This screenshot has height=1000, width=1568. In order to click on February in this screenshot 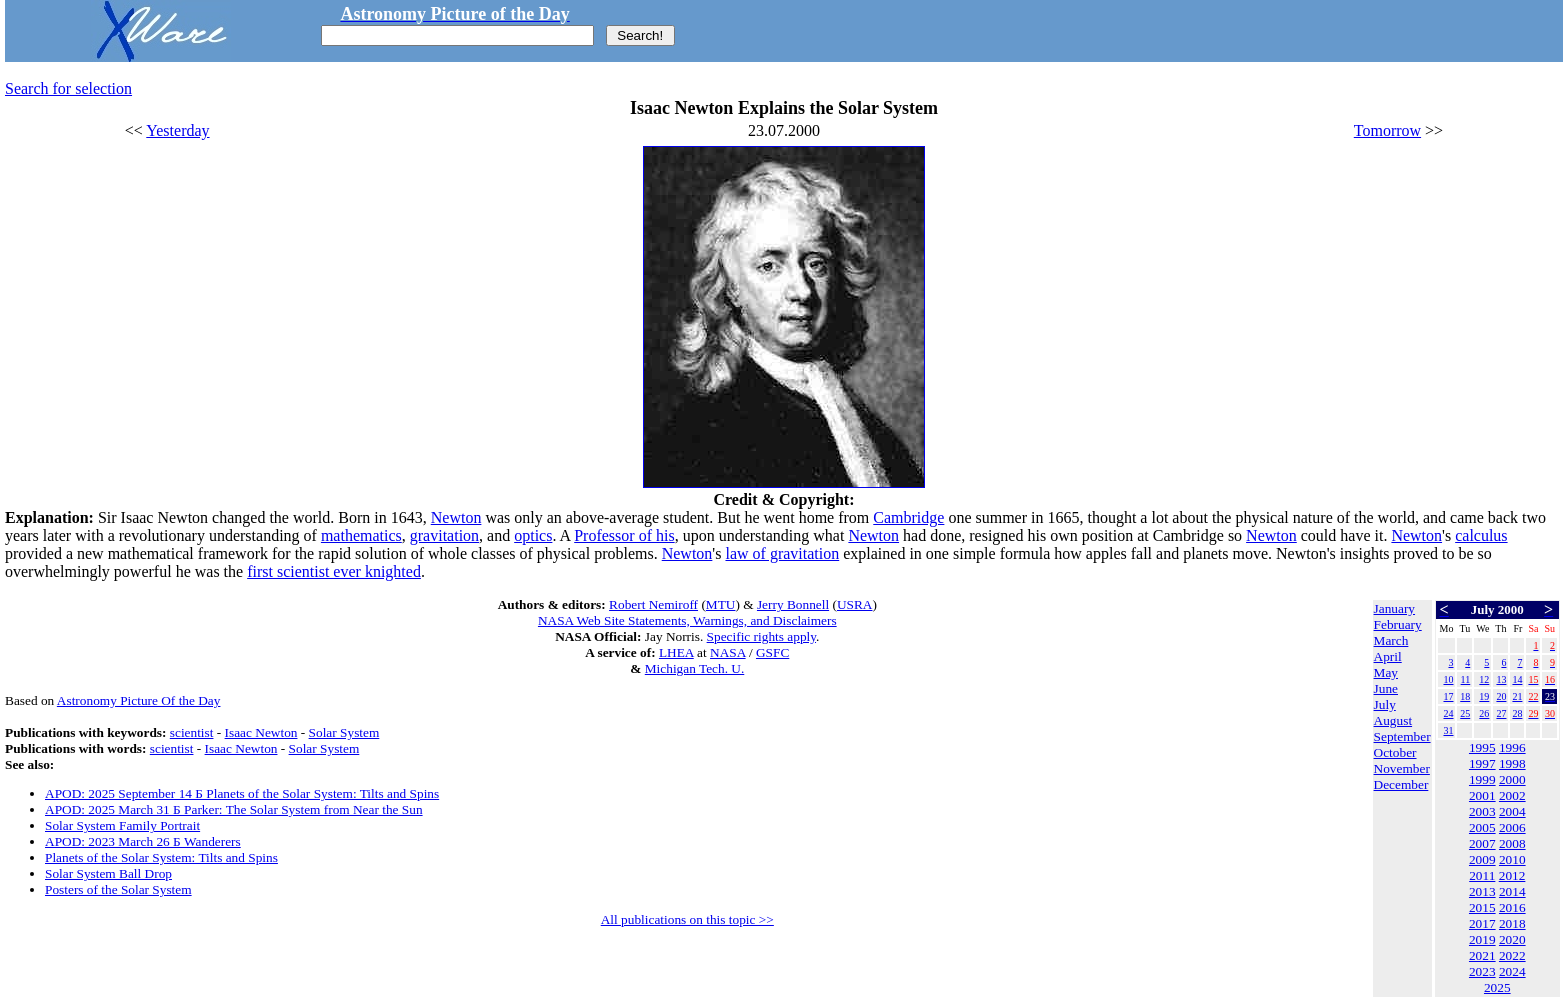, I will do `click(1398, 624)`.